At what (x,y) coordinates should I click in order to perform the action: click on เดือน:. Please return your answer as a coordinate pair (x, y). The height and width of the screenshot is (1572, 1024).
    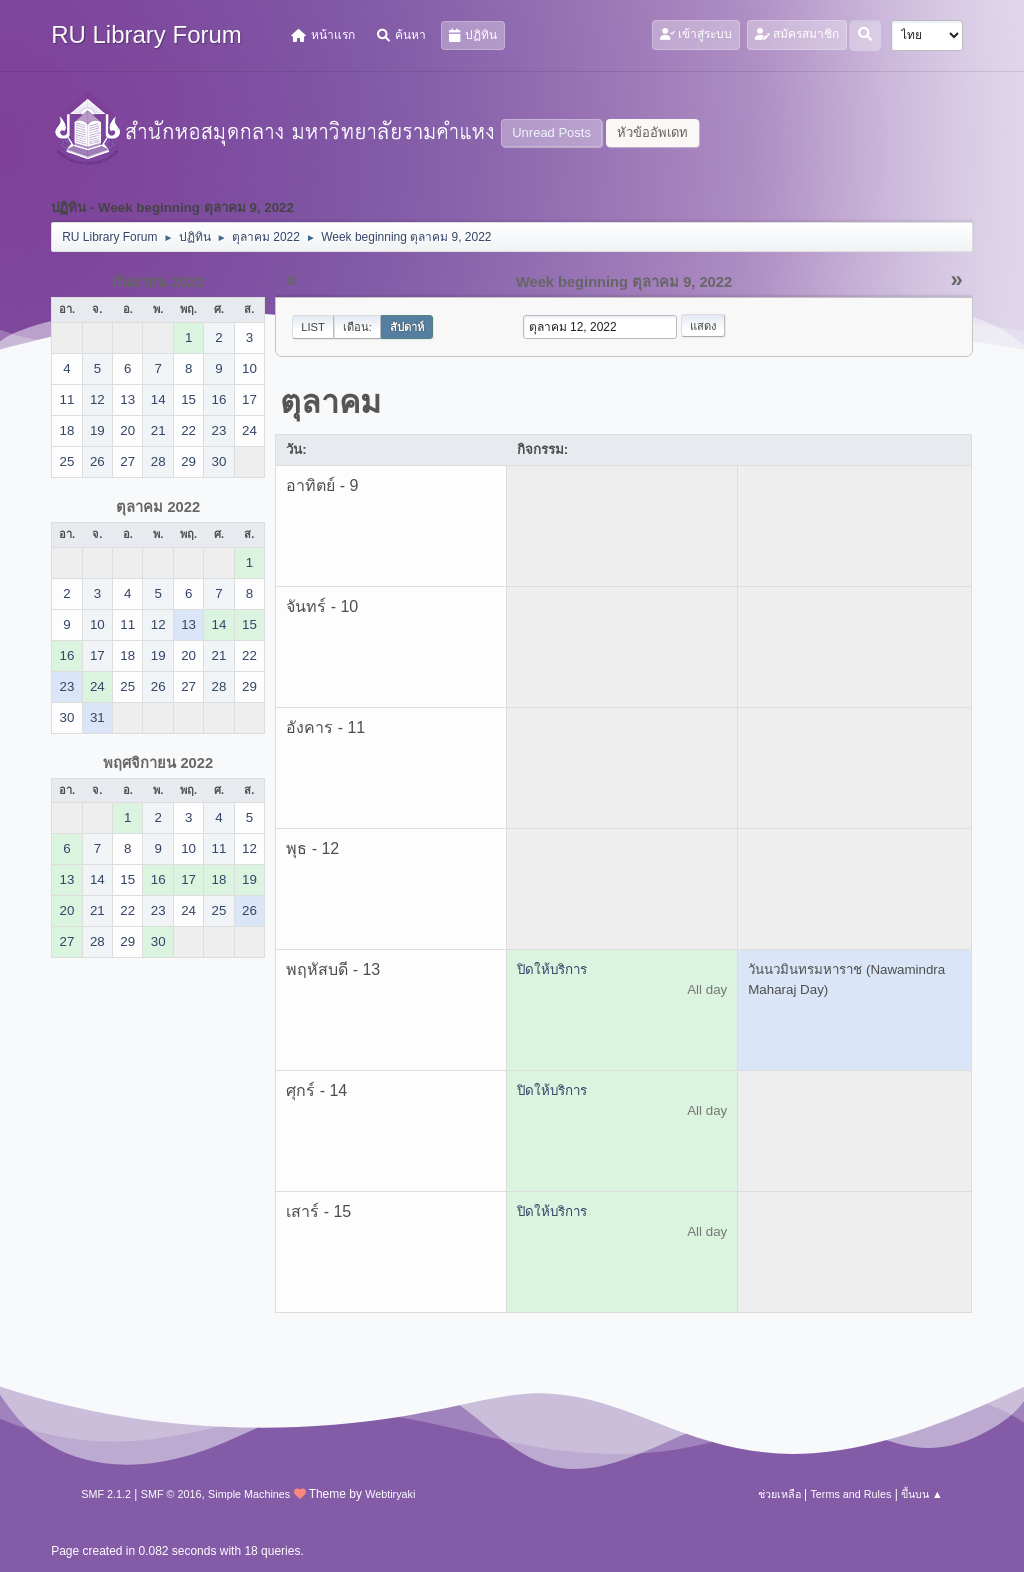
    Looking at the image, I should click on (357, 327).